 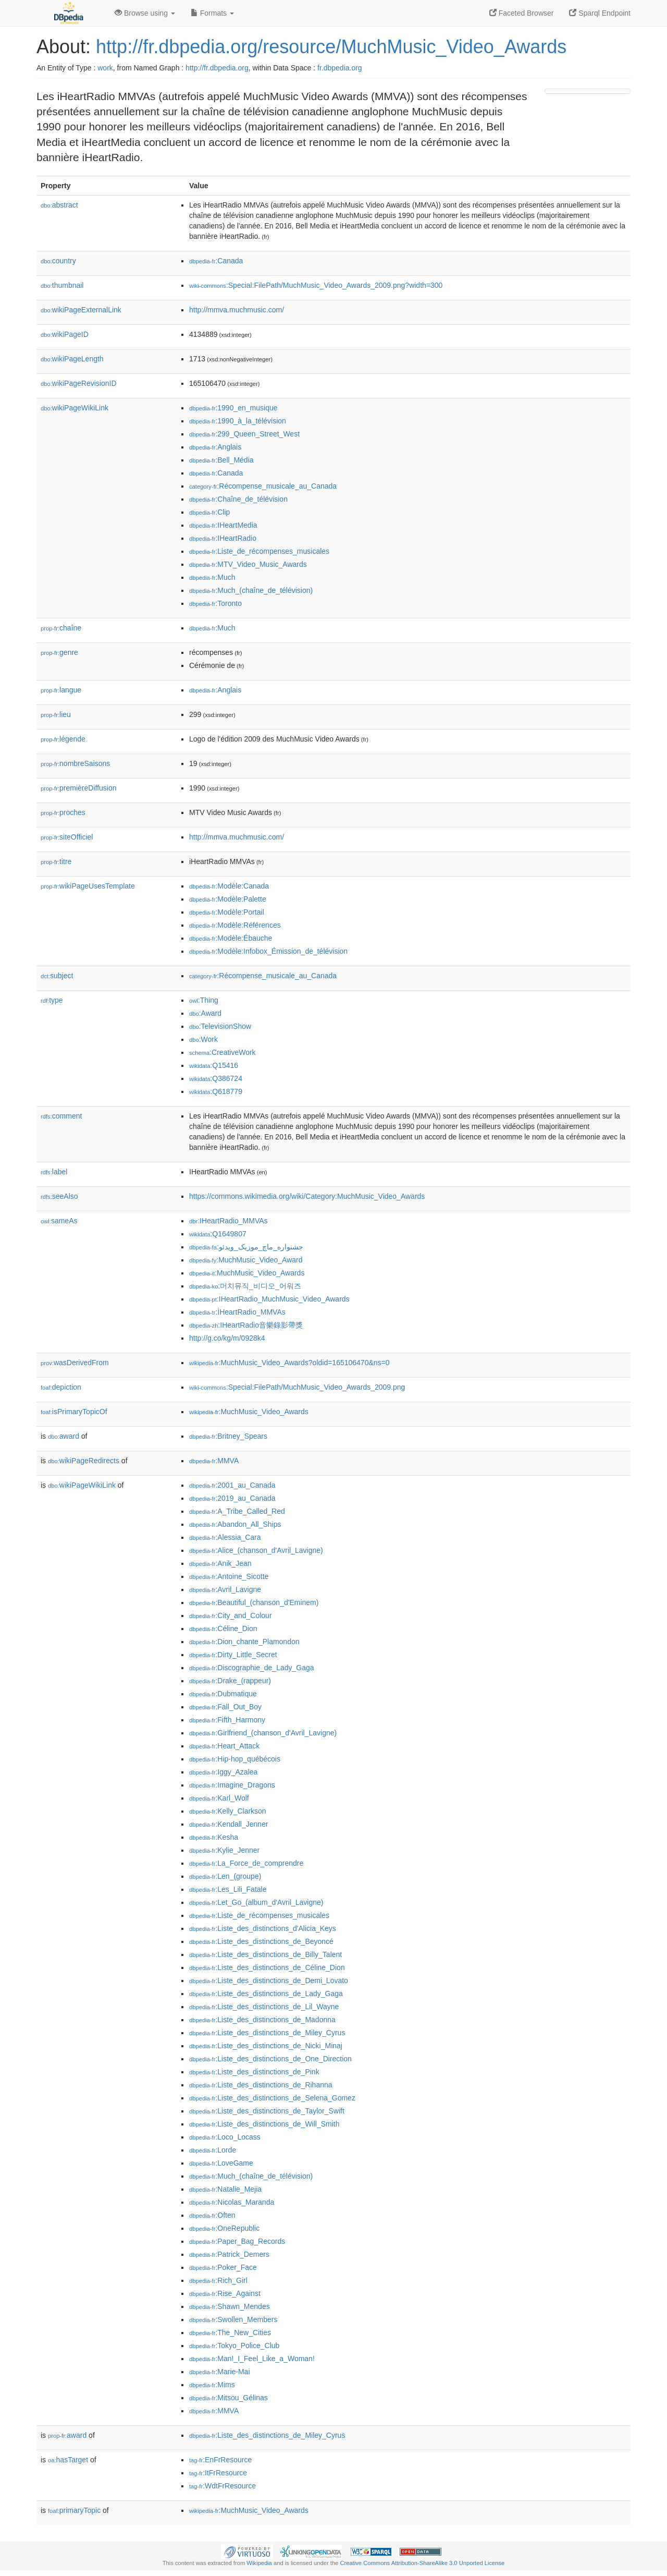 I want to click on premièreDiffusion, so click(x=79, y=788).